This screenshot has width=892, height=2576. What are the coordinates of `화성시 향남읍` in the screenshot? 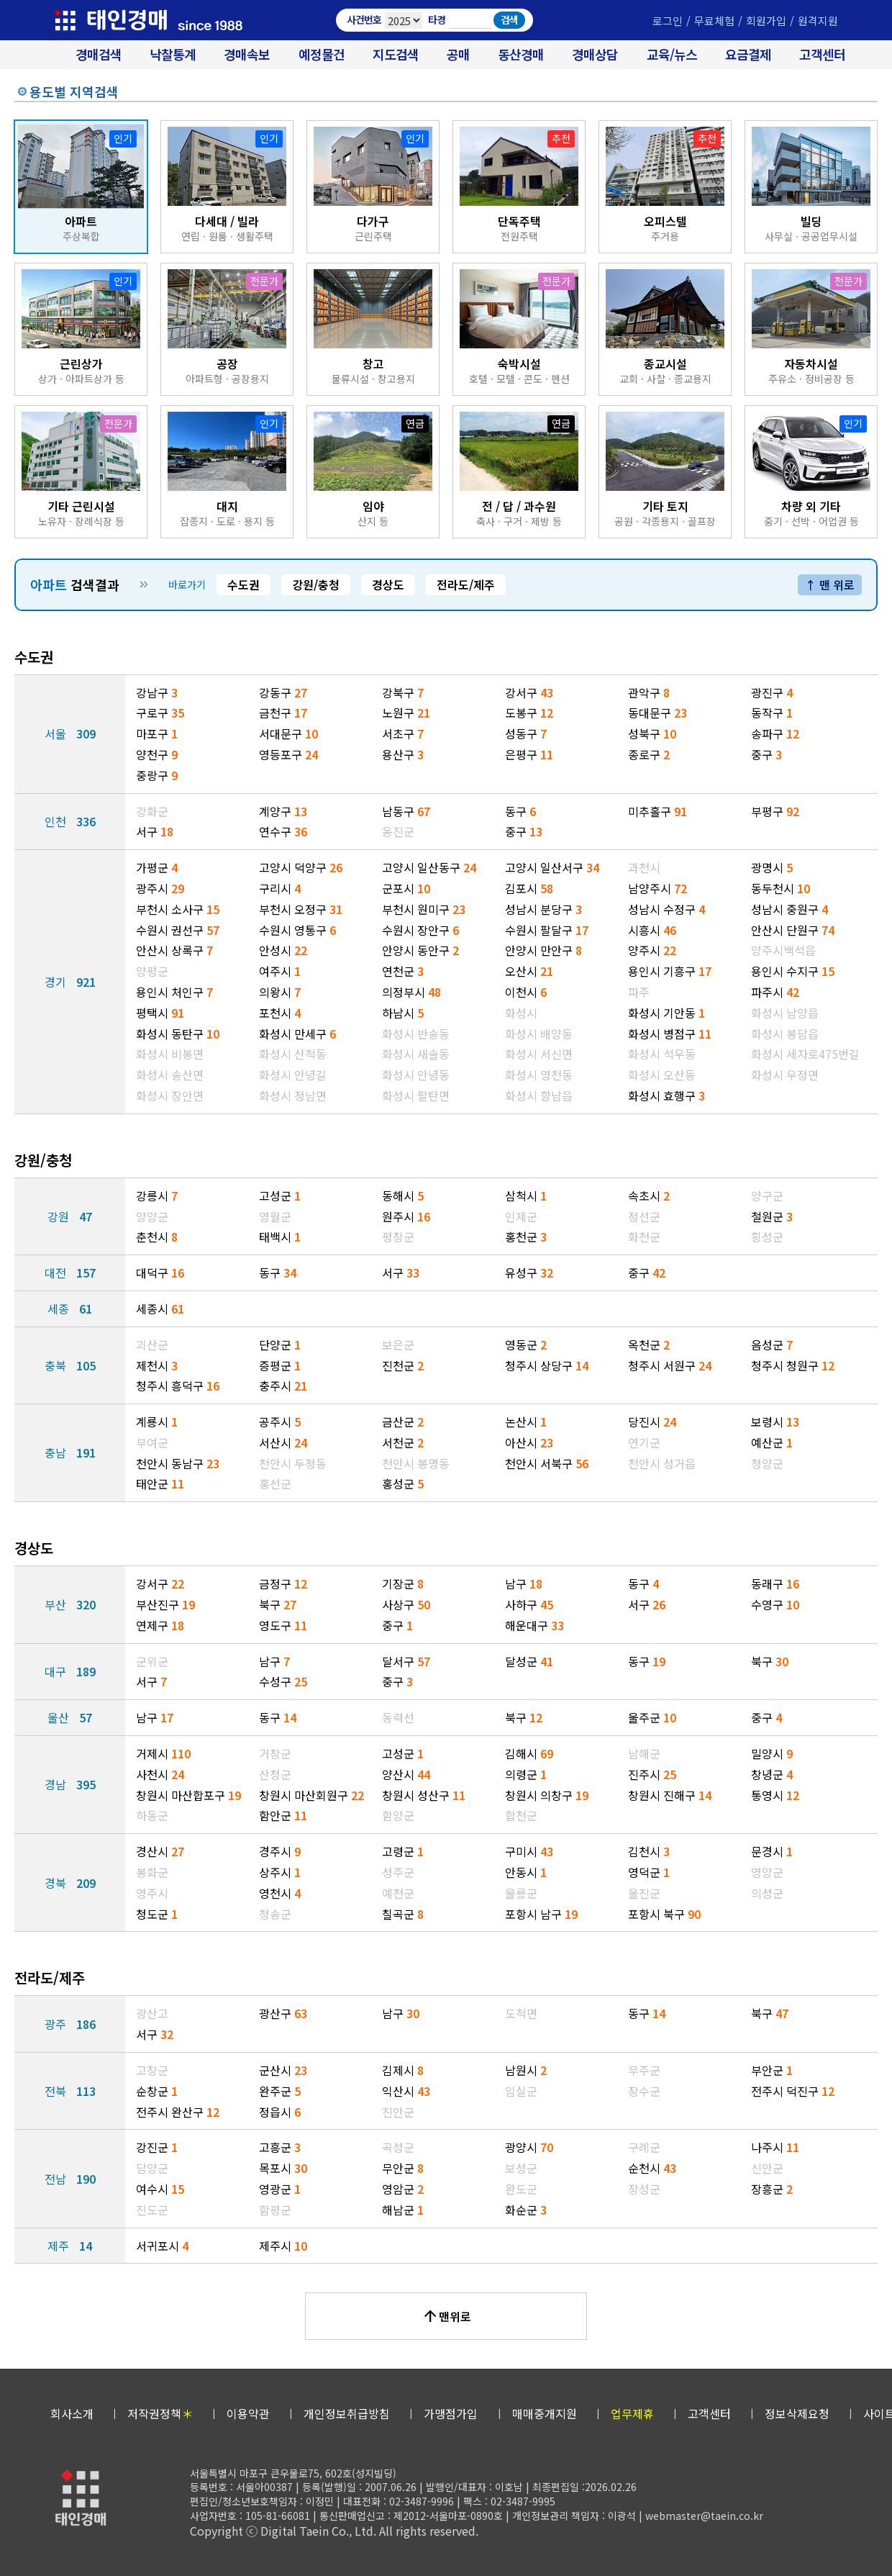 It's located at (539, 1095).